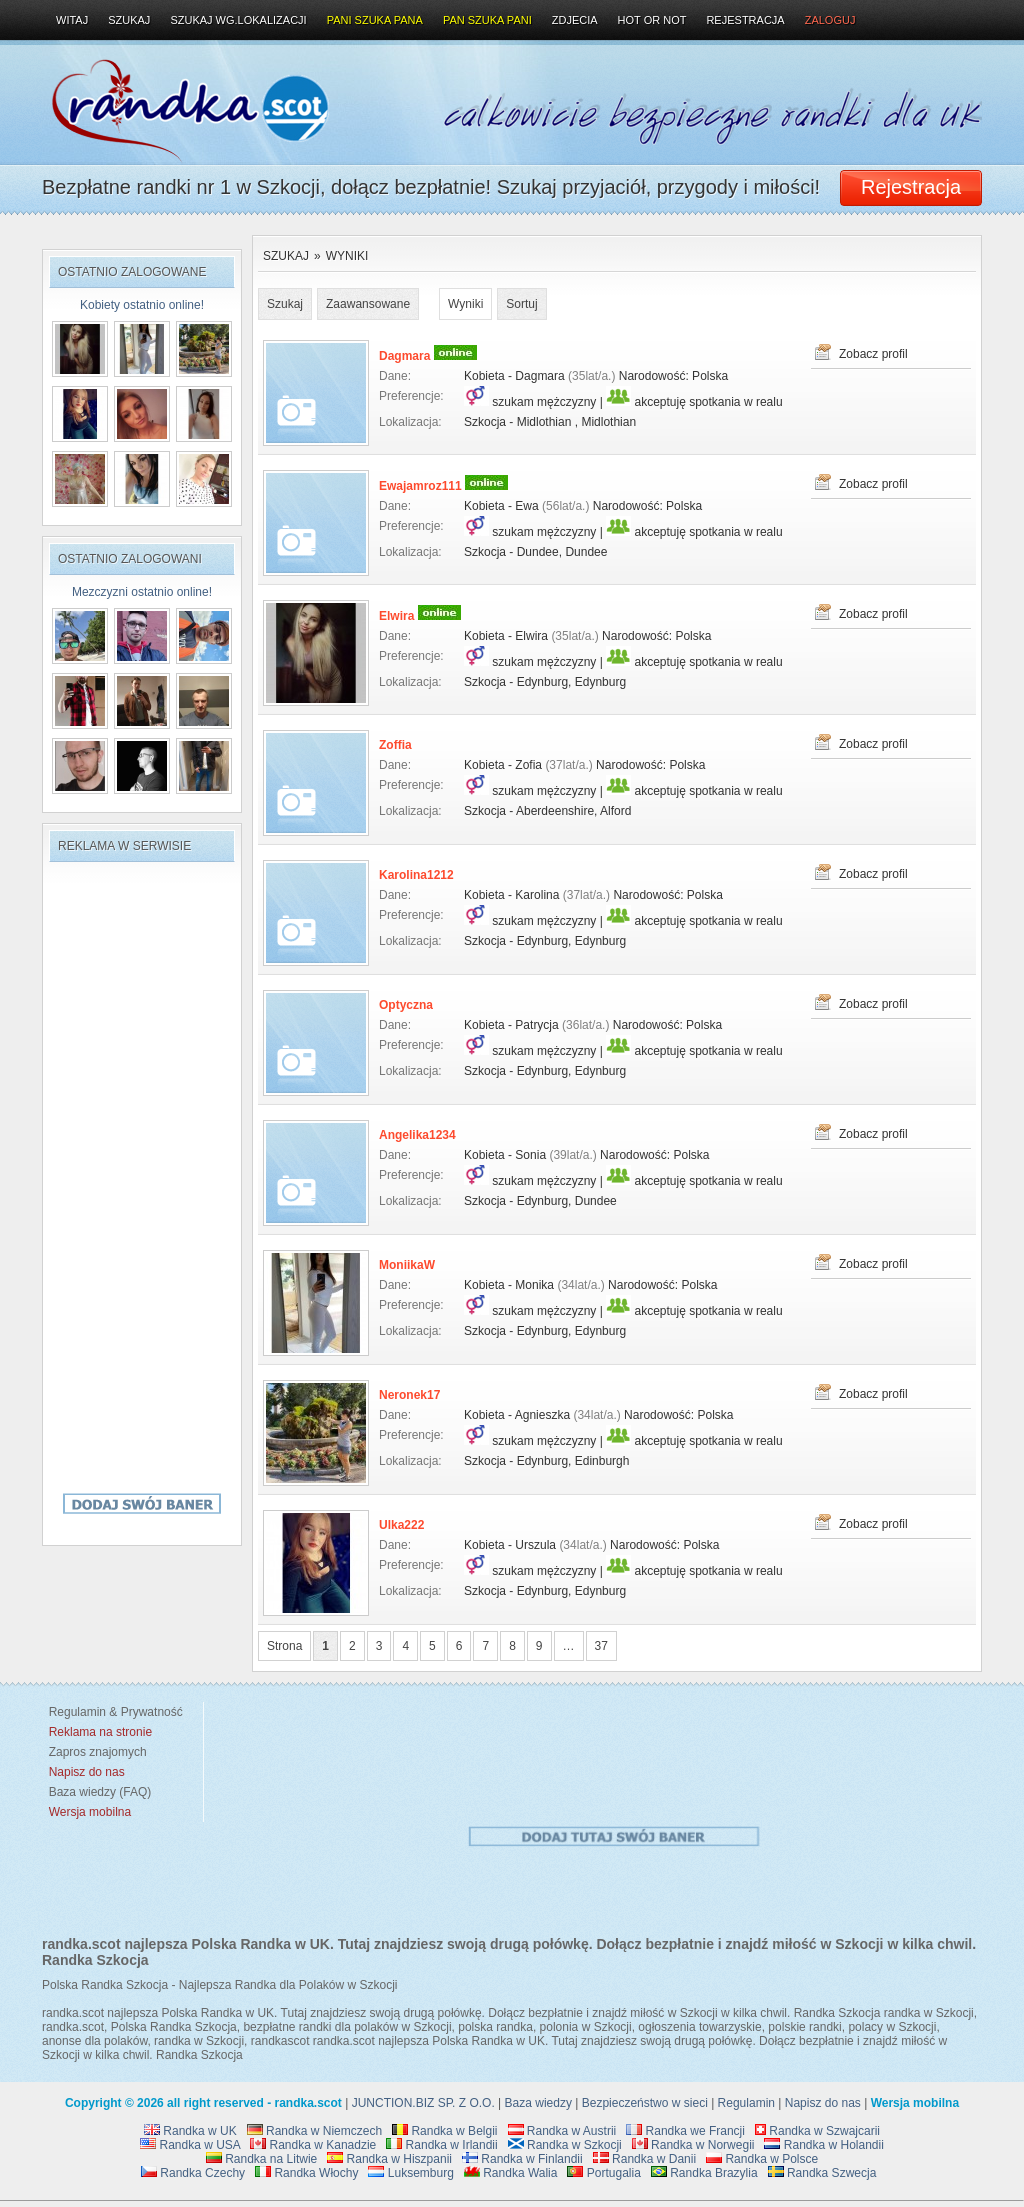 This screenshot has width=1024, height=2207. Describe the element at coordinates (693, 2145) in the screenshot. I see `Randka w Norwegii` at that location.